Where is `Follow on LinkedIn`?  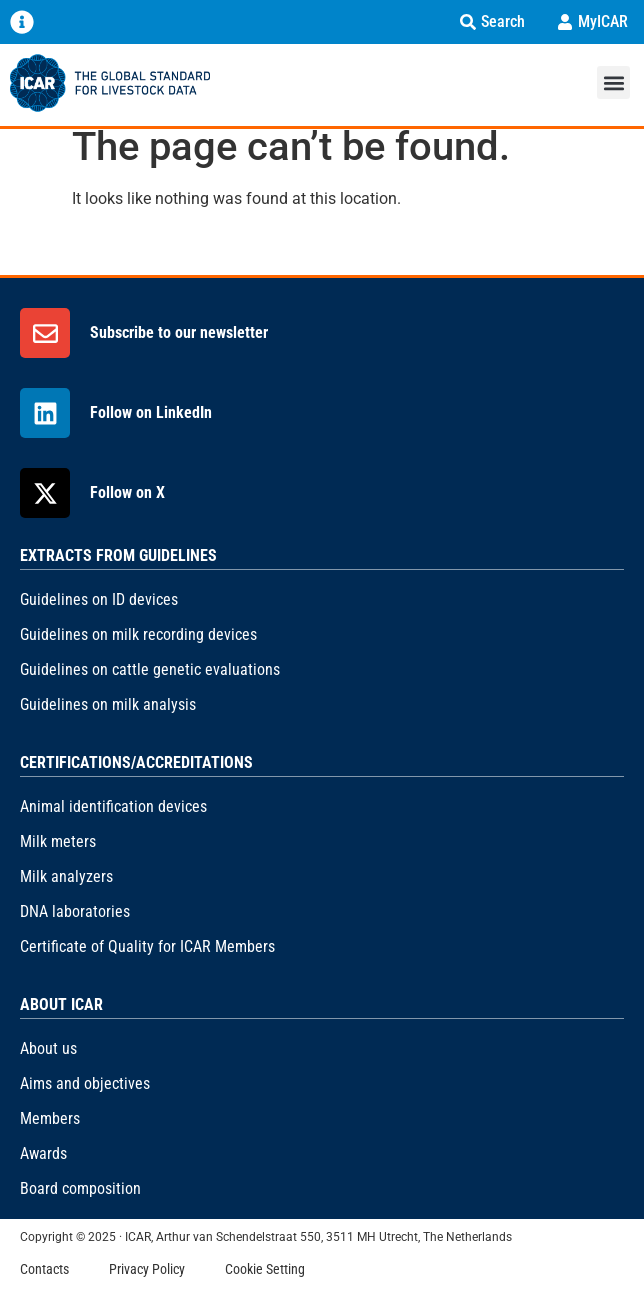
Follow on LinkedIn is located at coordinates (151, 412).